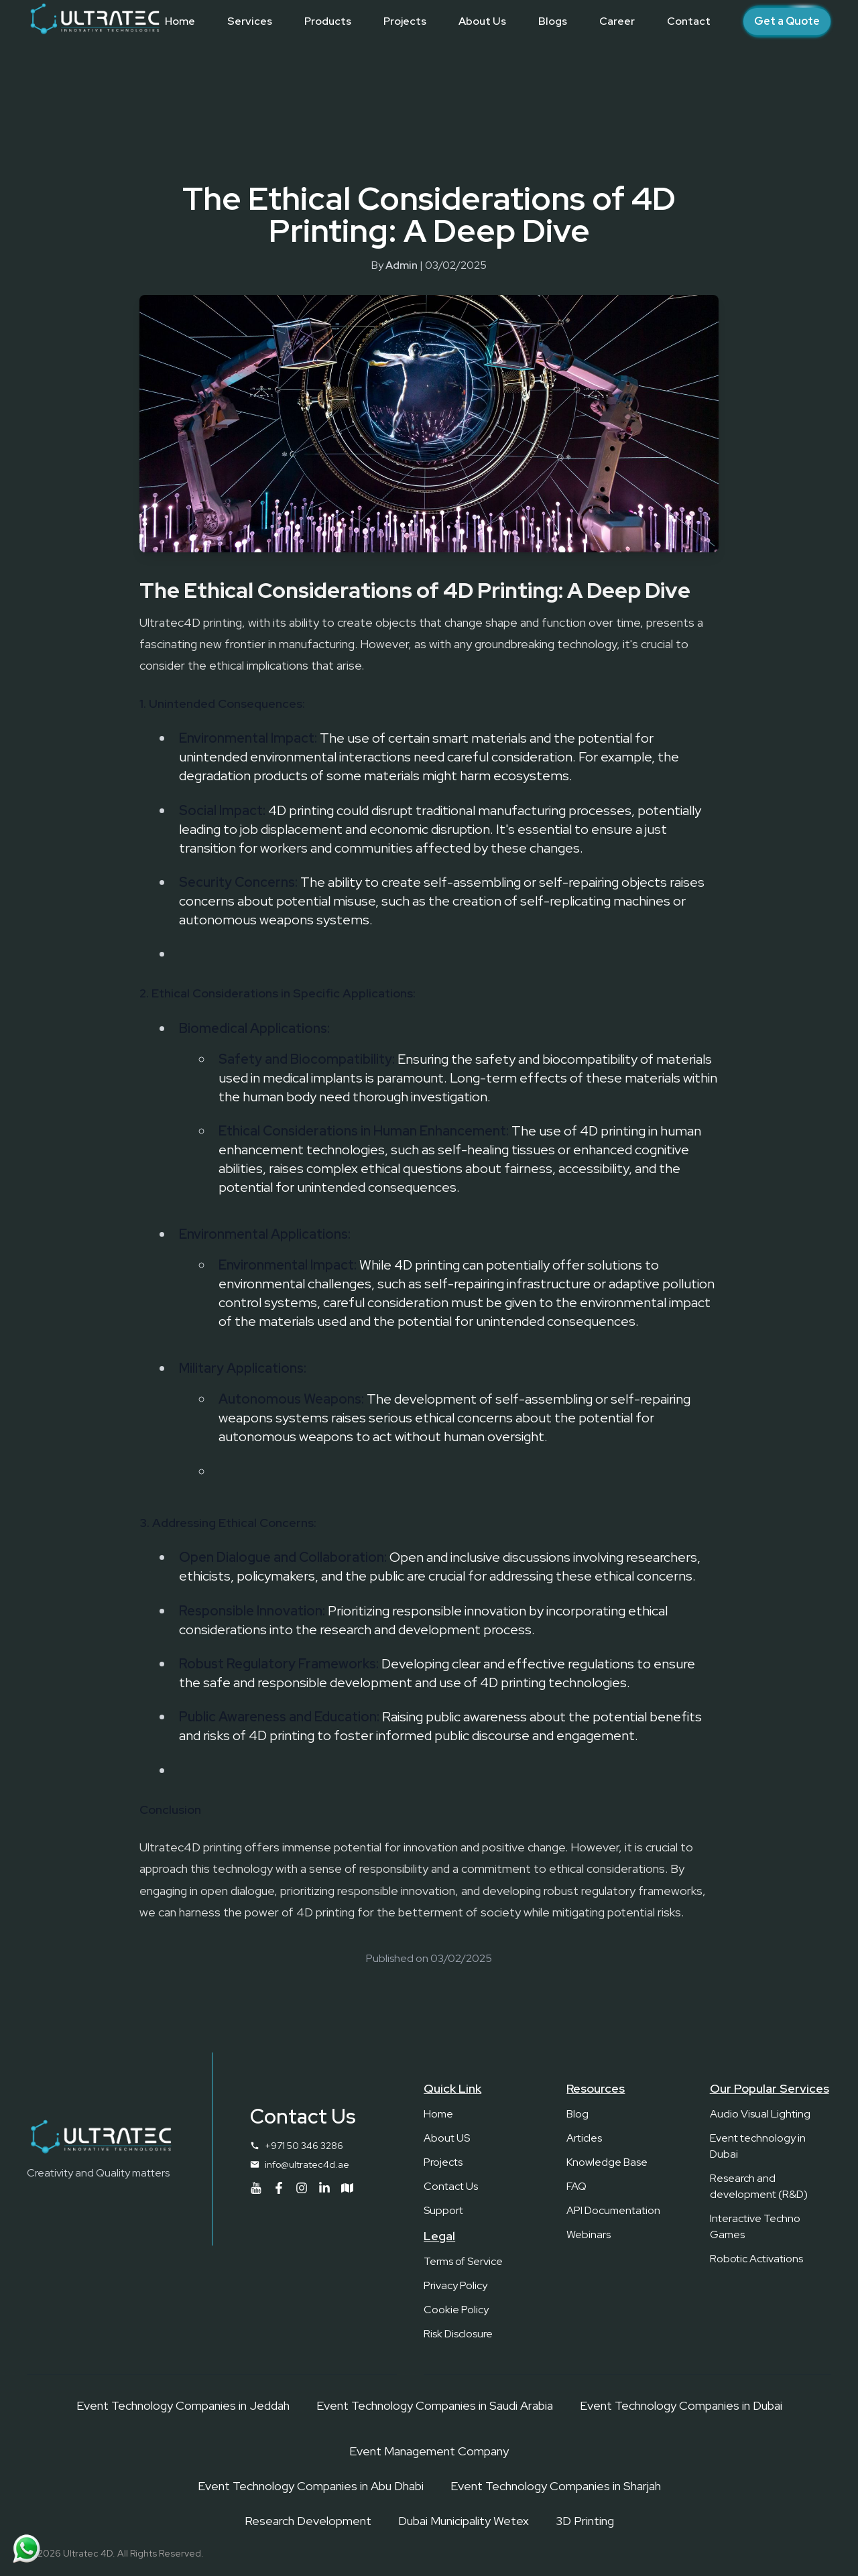 This screenshot has height=2576, width=858. Describe the element at coordinates (404, 21) in the screenshot. I see `[Projects]` at that location.